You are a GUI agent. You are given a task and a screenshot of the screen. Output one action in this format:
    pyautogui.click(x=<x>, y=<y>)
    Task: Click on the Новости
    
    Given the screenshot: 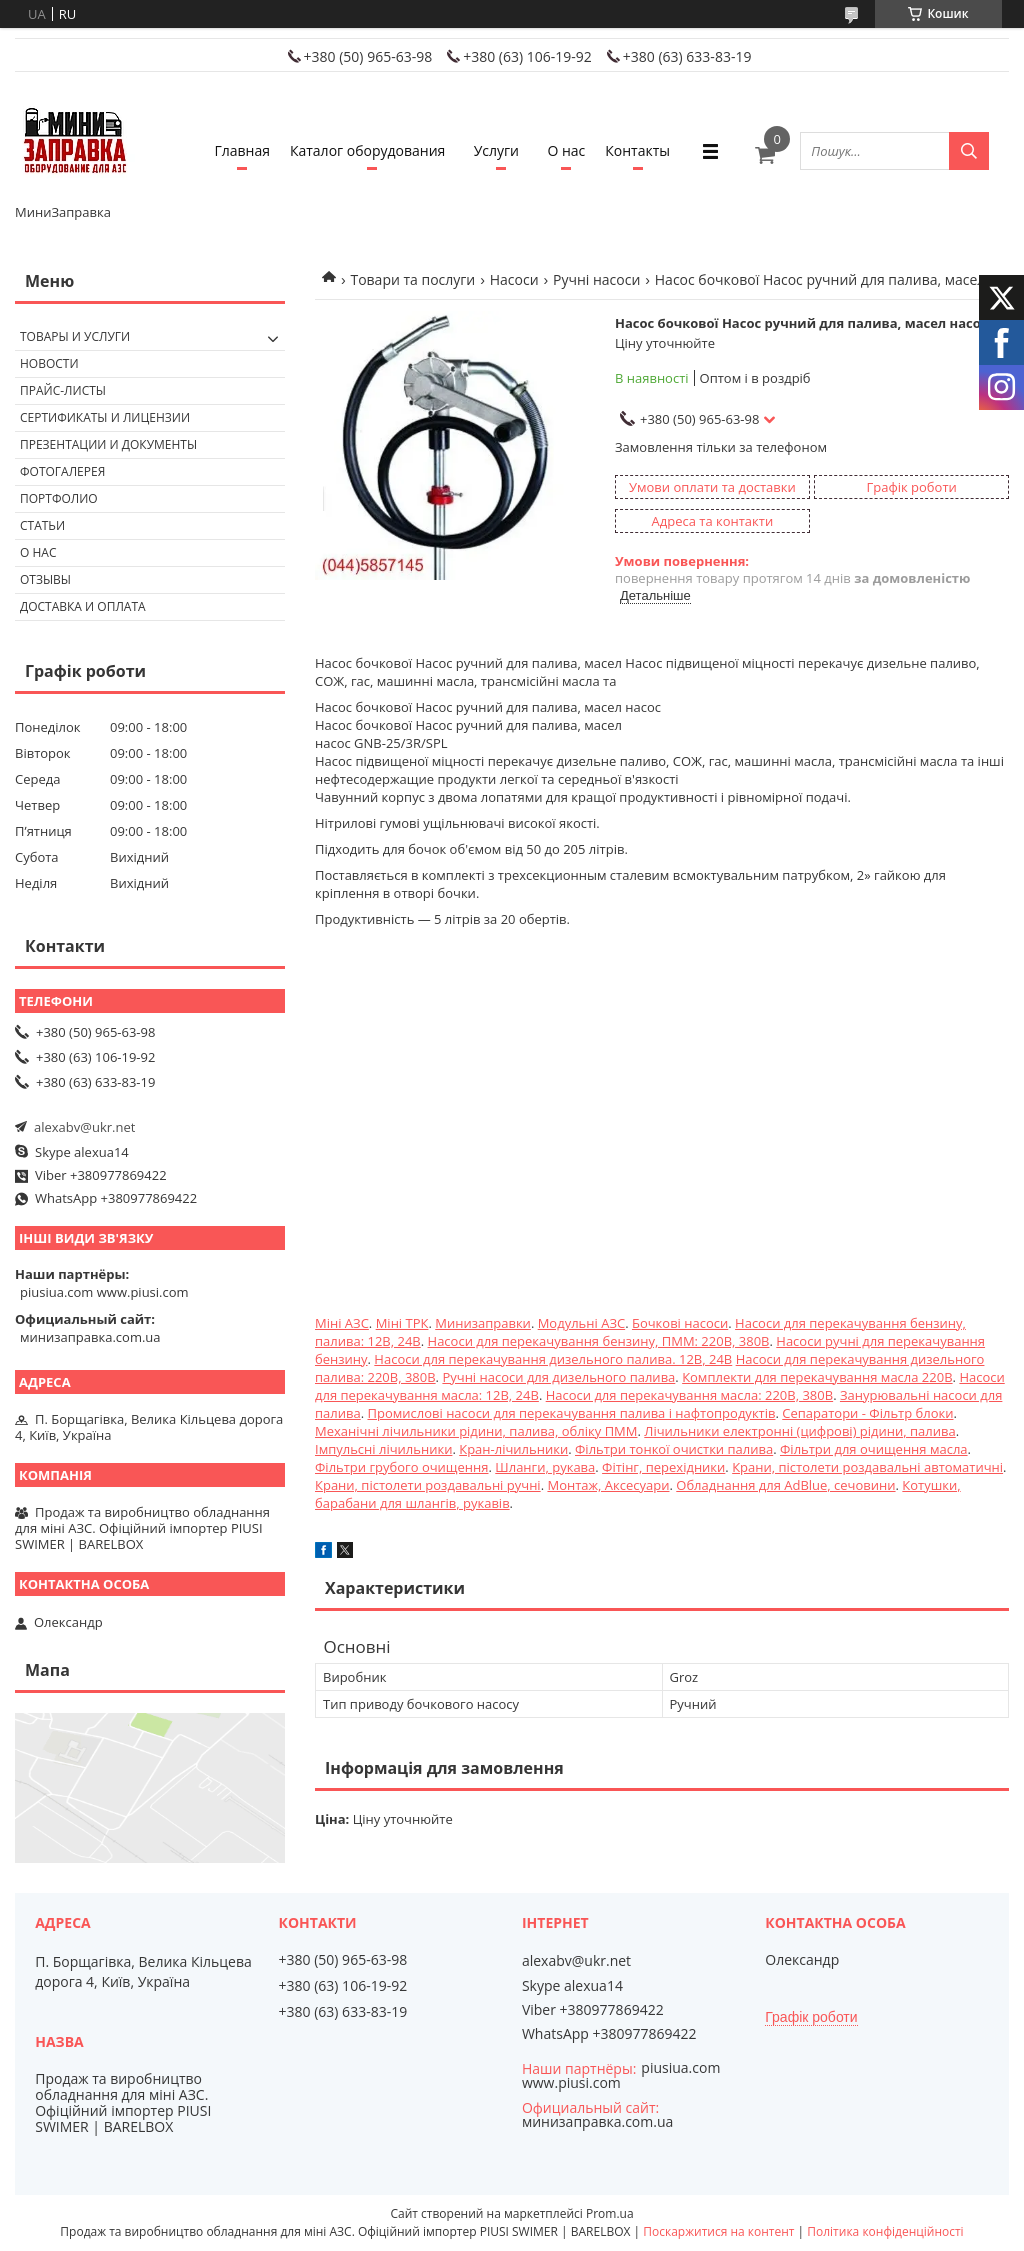 What is the action you would take?
    pyautogui.click(x=49, y=363)
    